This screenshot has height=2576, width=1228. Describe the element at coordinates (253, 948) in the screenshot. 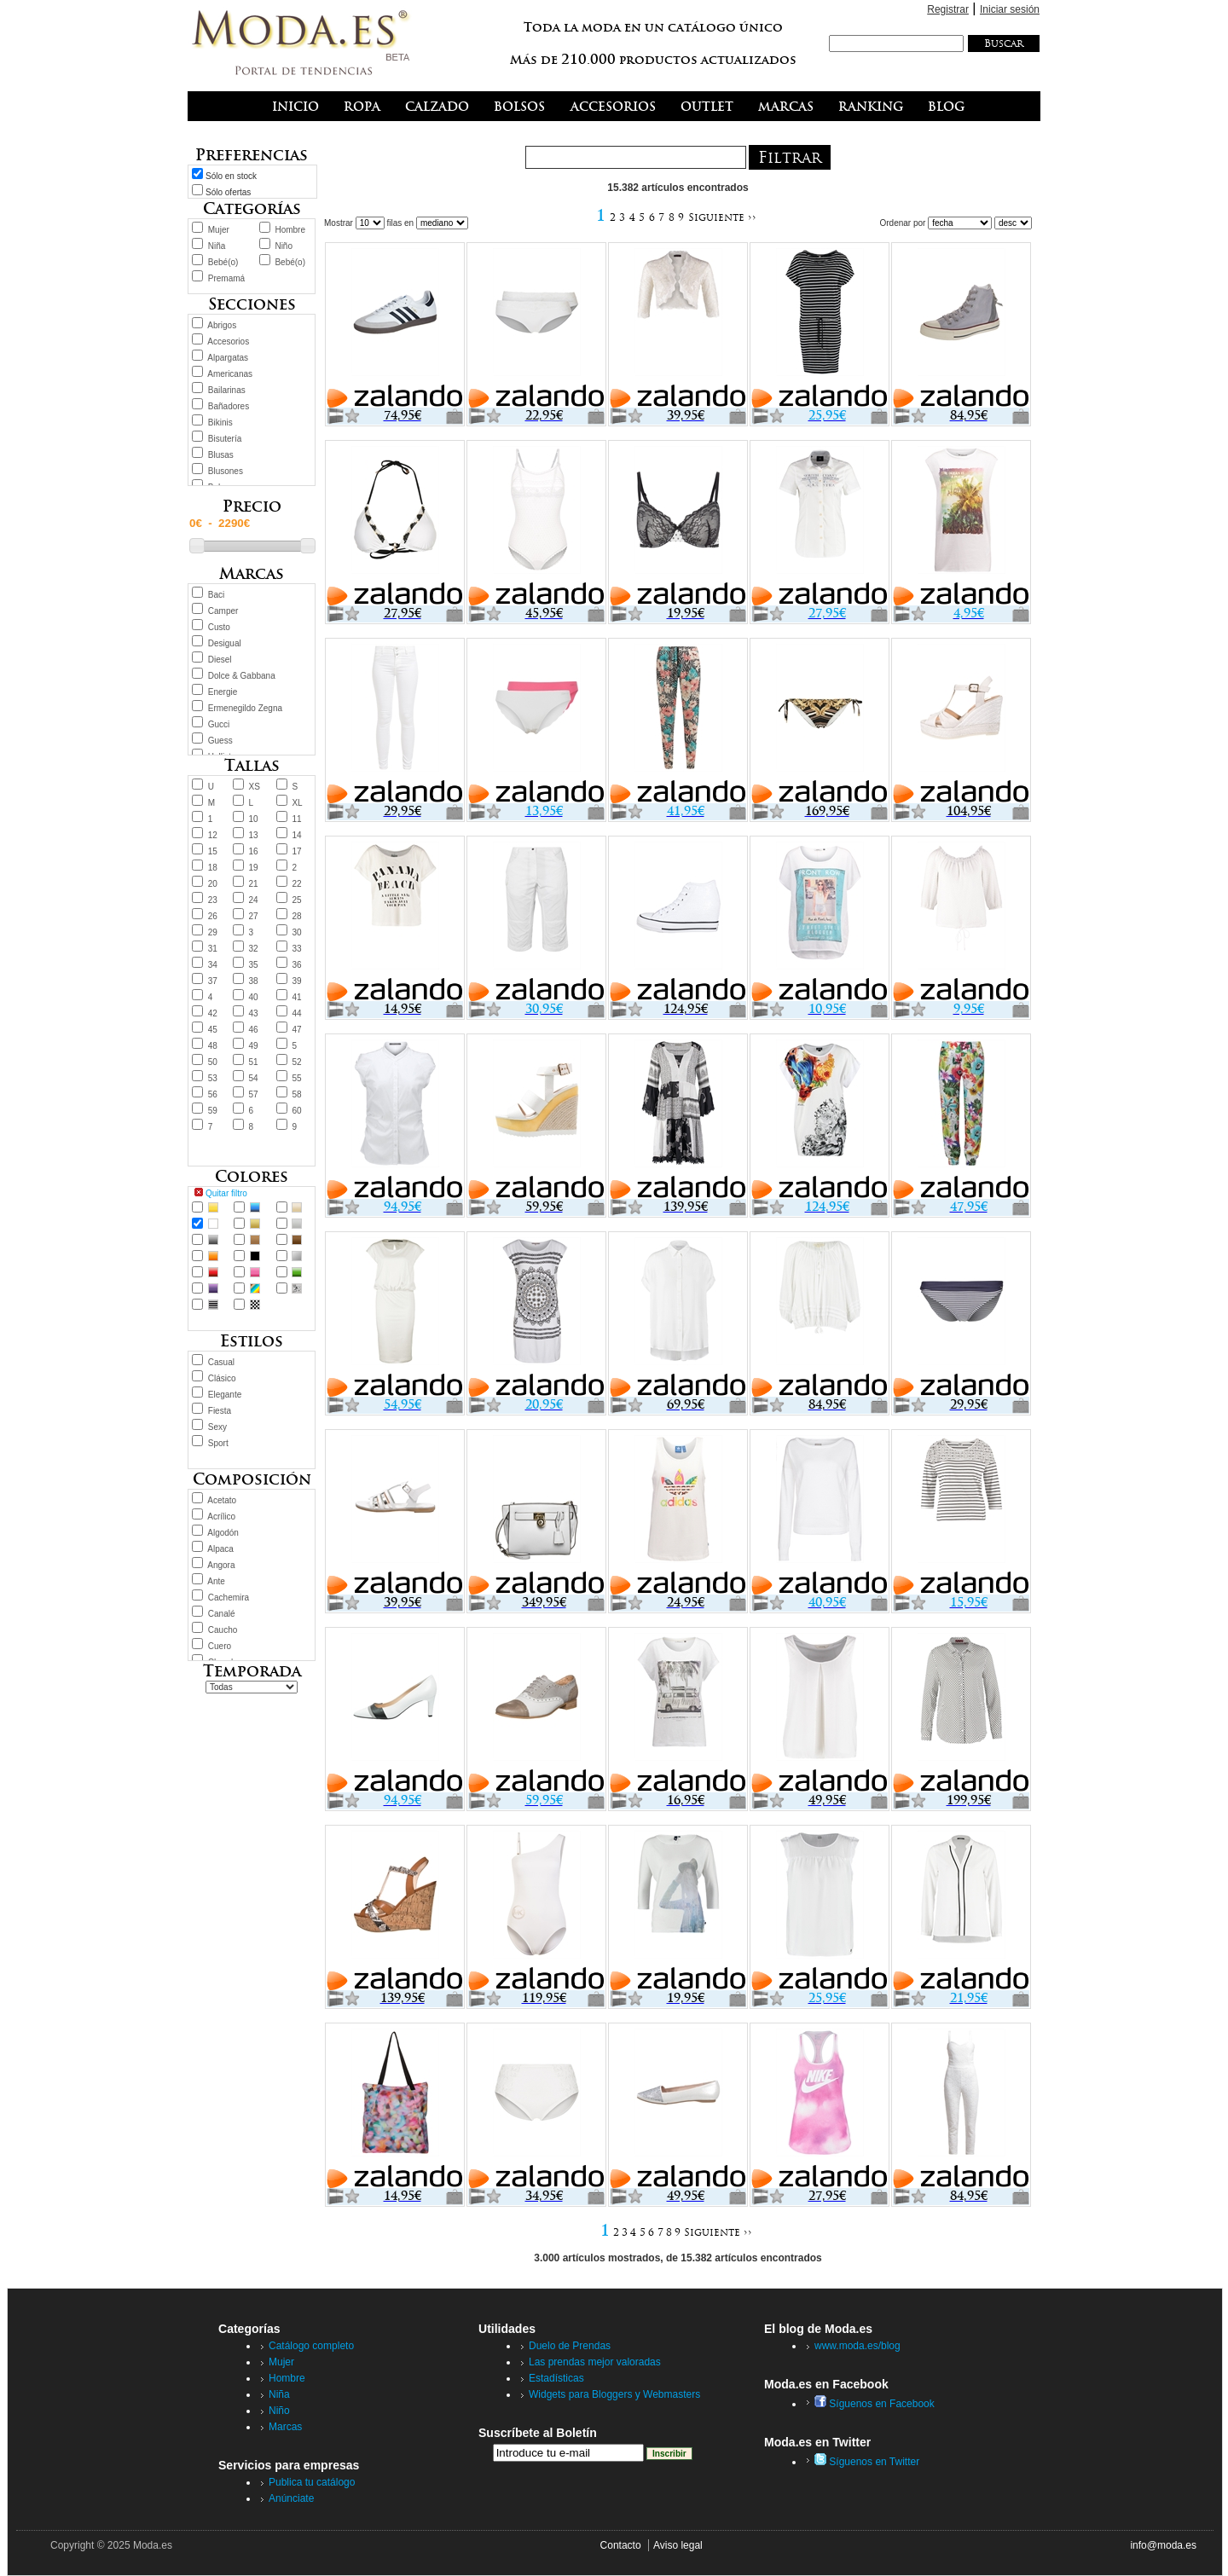

I see `32` at that location.